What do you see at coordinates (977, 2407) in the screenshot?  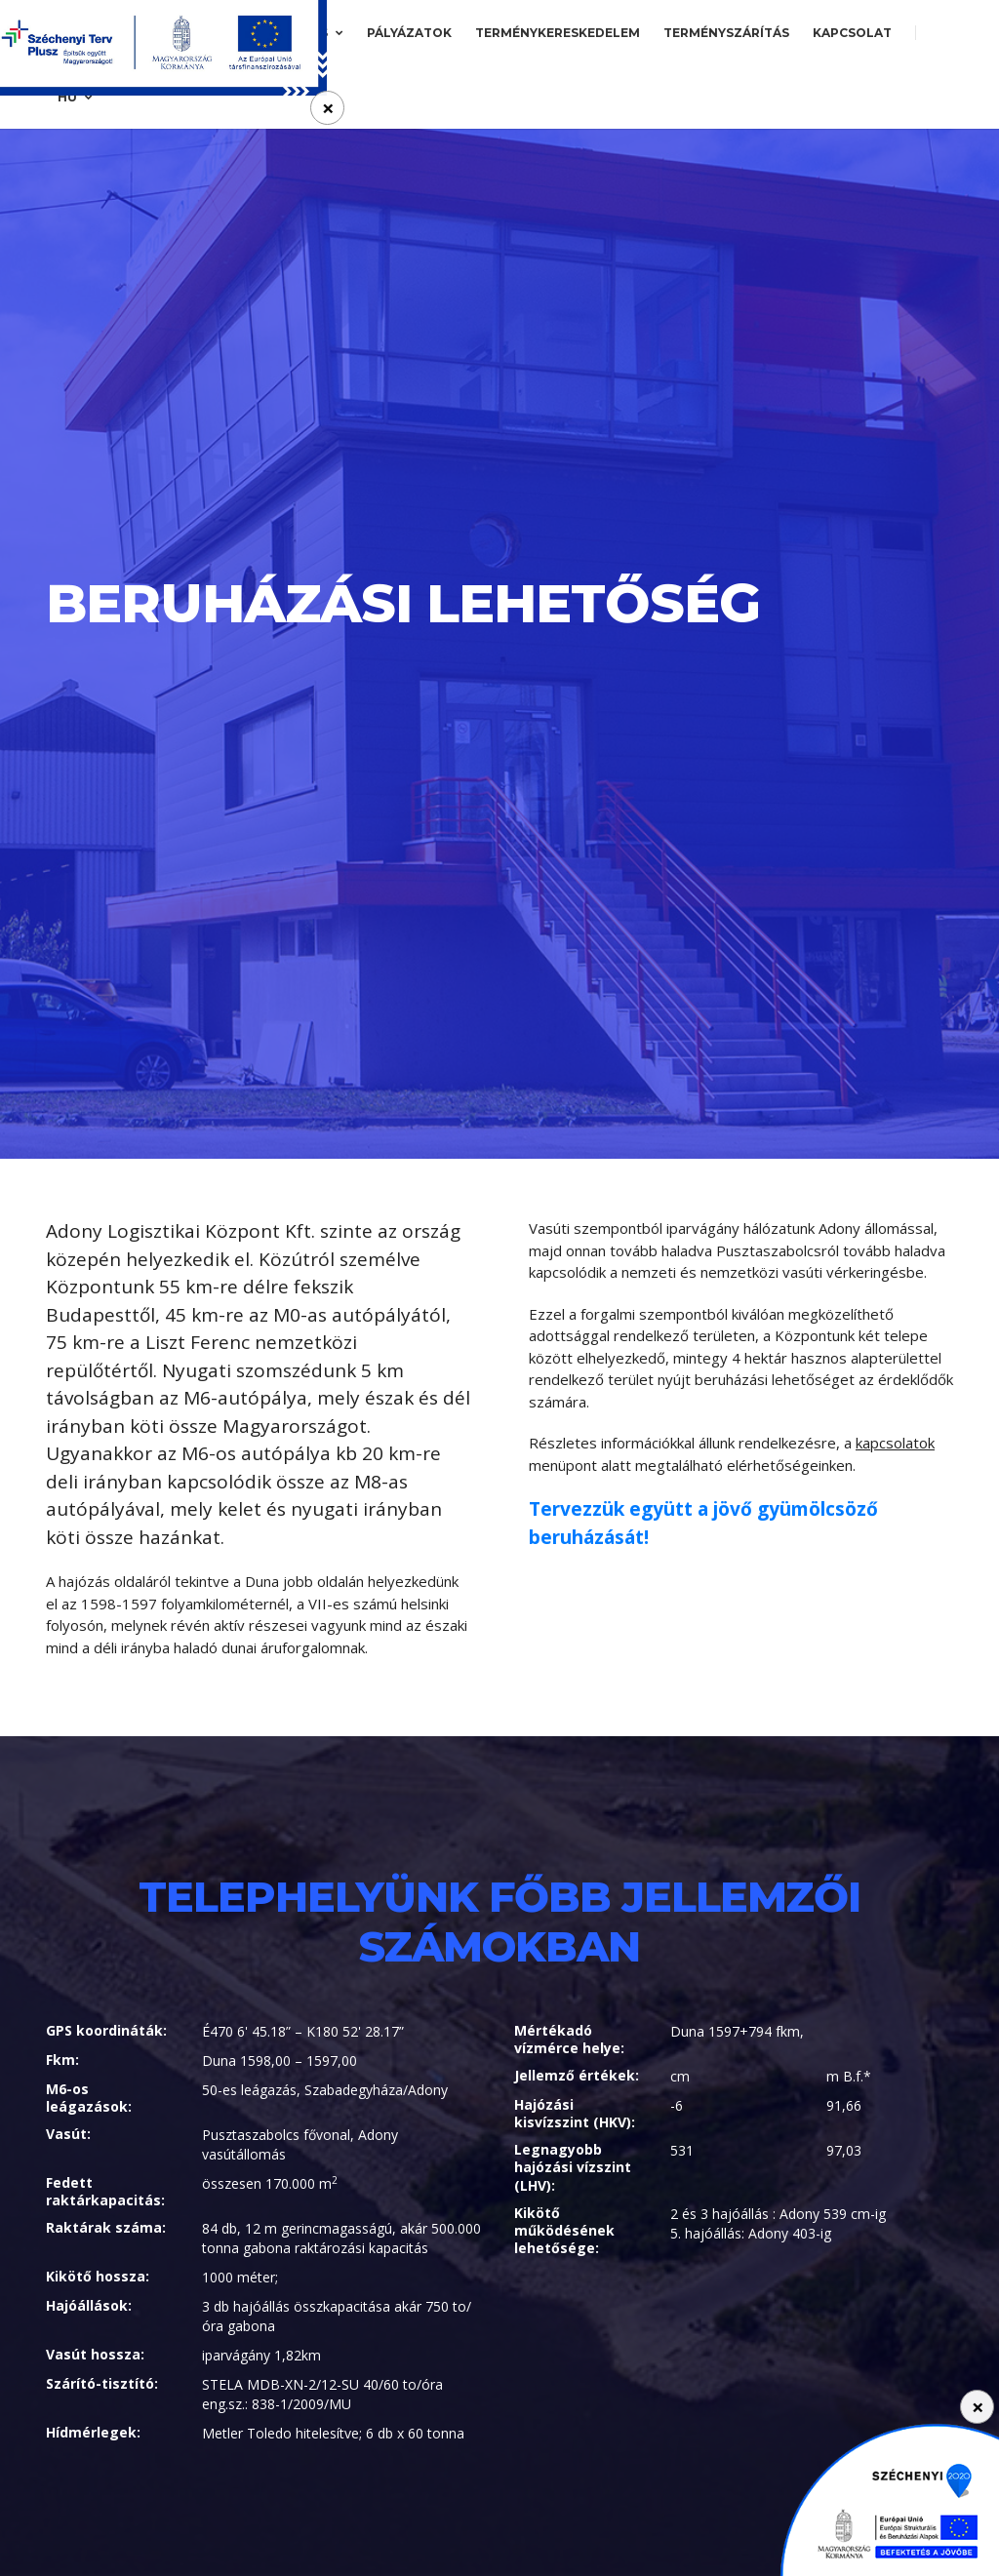 I see `[Close]` at bounding box center [977, 2407].